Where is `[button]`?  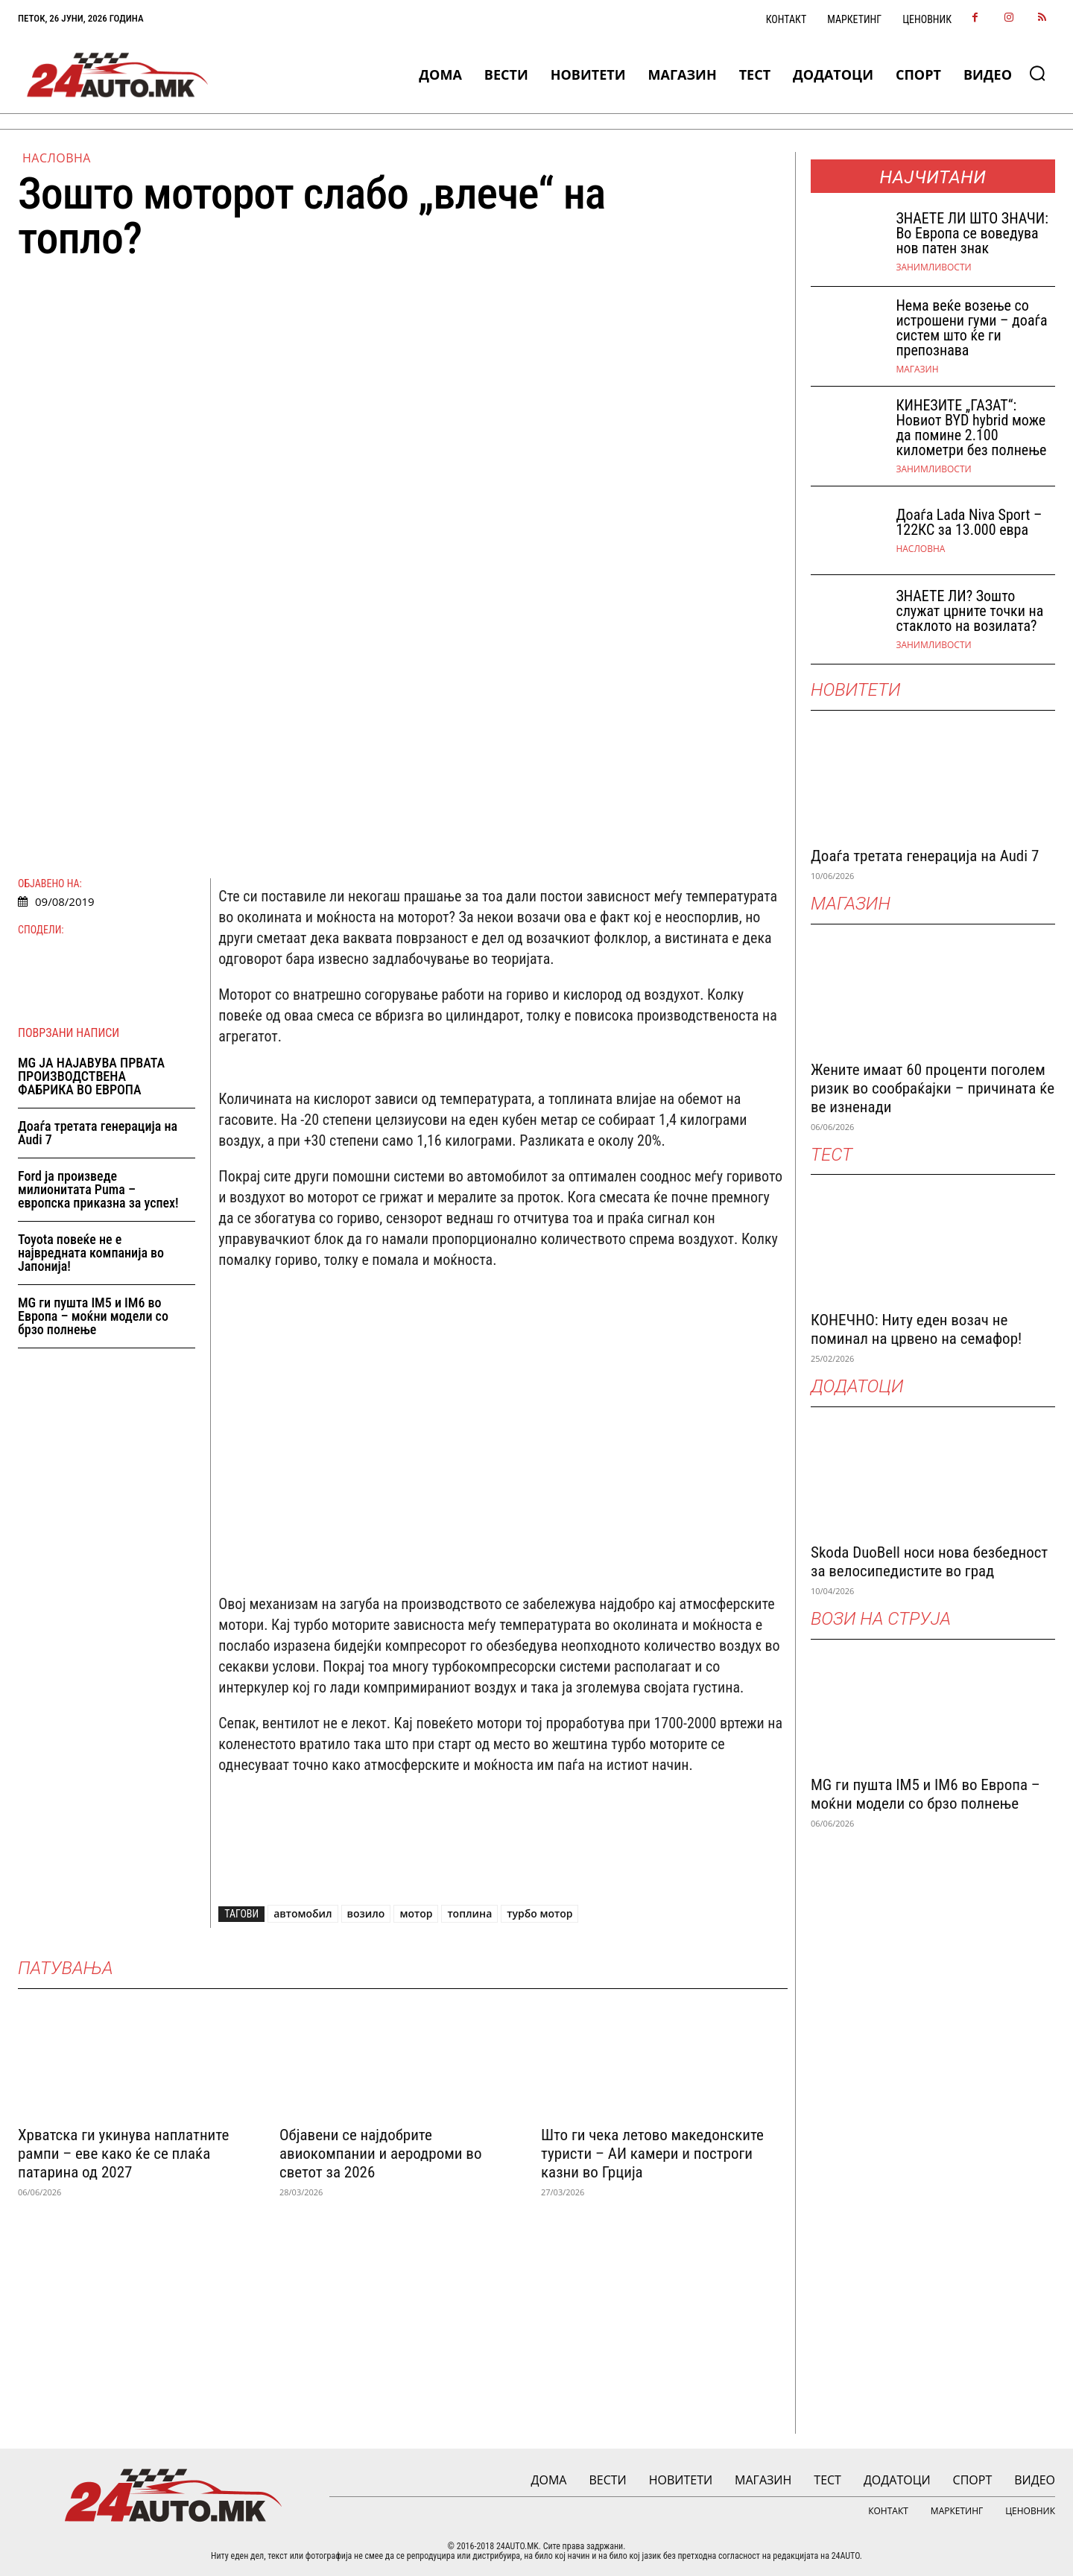
[button] is located at coordinates (1037, 73).